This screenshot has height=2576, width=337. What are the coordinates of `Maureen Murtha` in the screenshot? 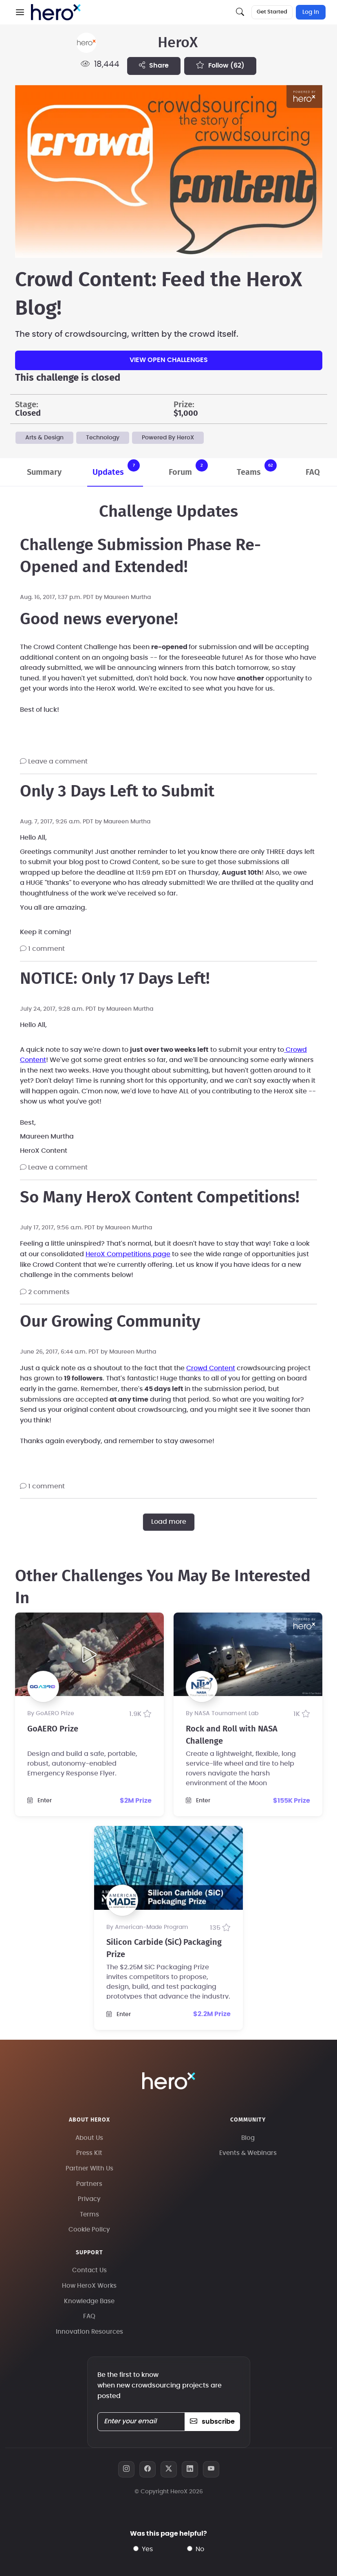 It's located at (127, 597).